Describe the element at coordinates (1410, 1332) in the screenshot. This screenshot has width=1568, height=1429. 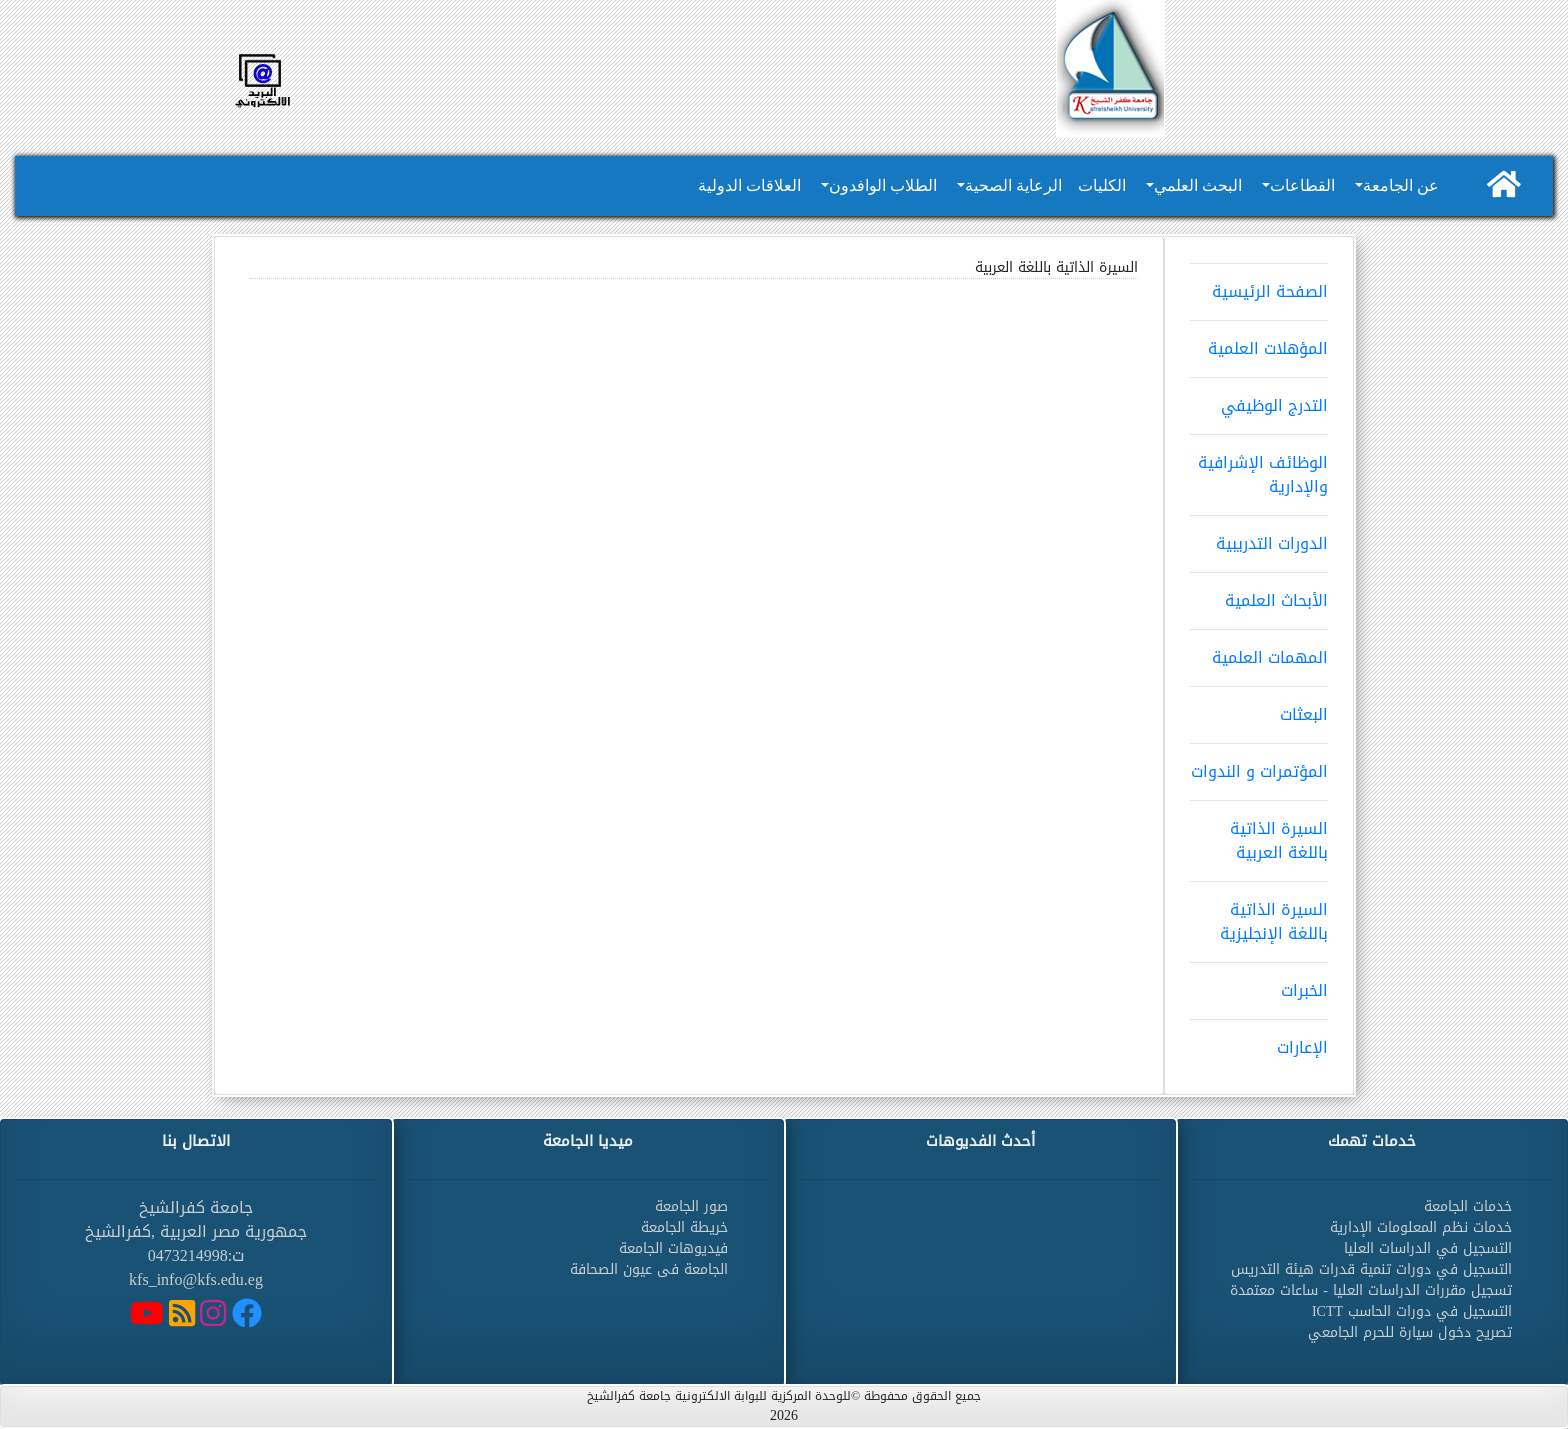
I see `تصريح دخول سيارة للحرم الجامعي` at that location.